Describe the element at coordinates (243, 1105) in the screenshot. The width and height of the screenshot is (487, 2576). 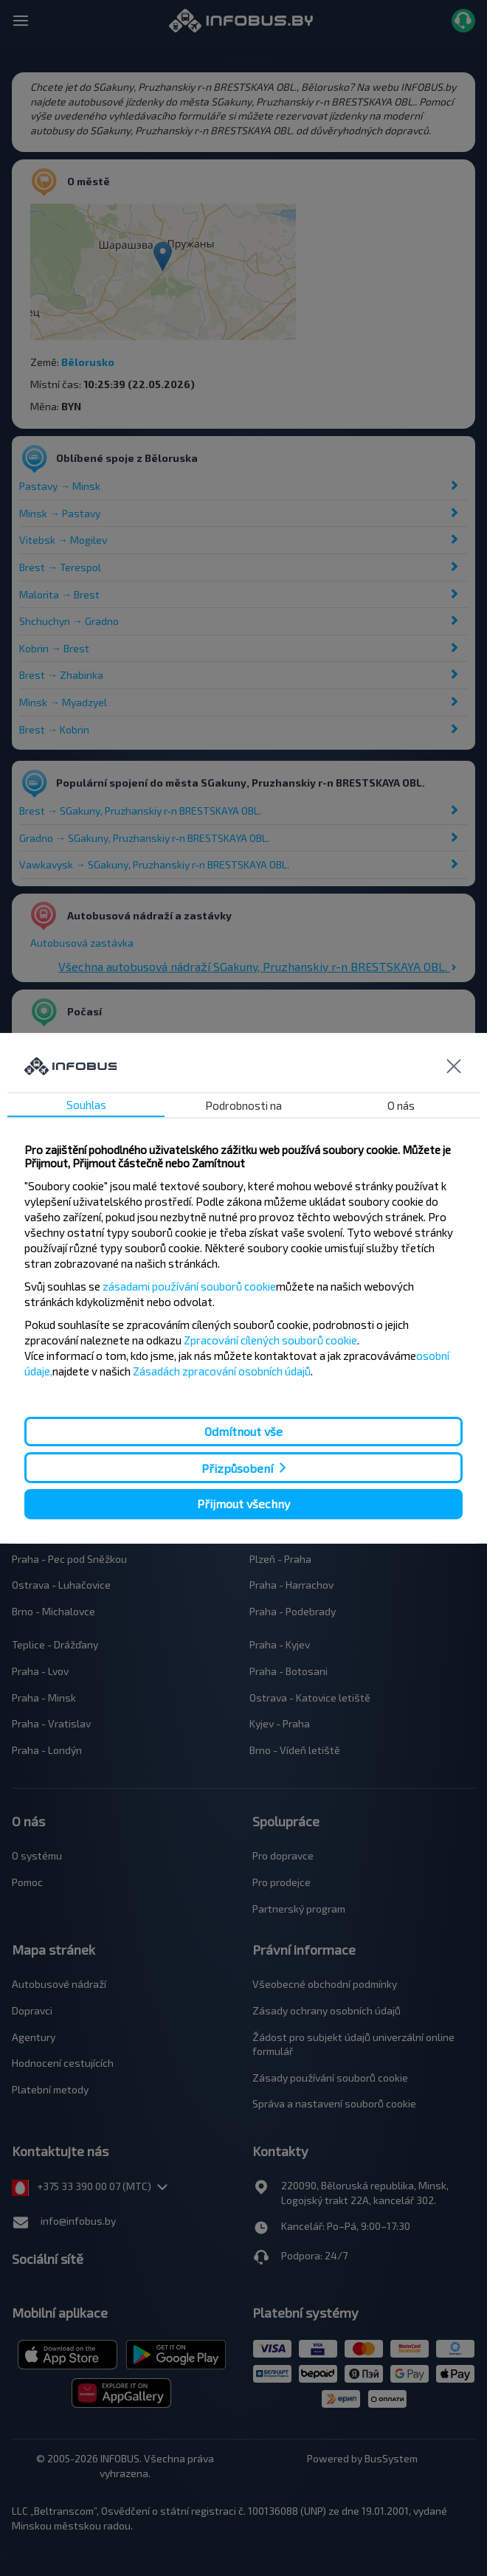
I see `Podrobnosti na` at that location.